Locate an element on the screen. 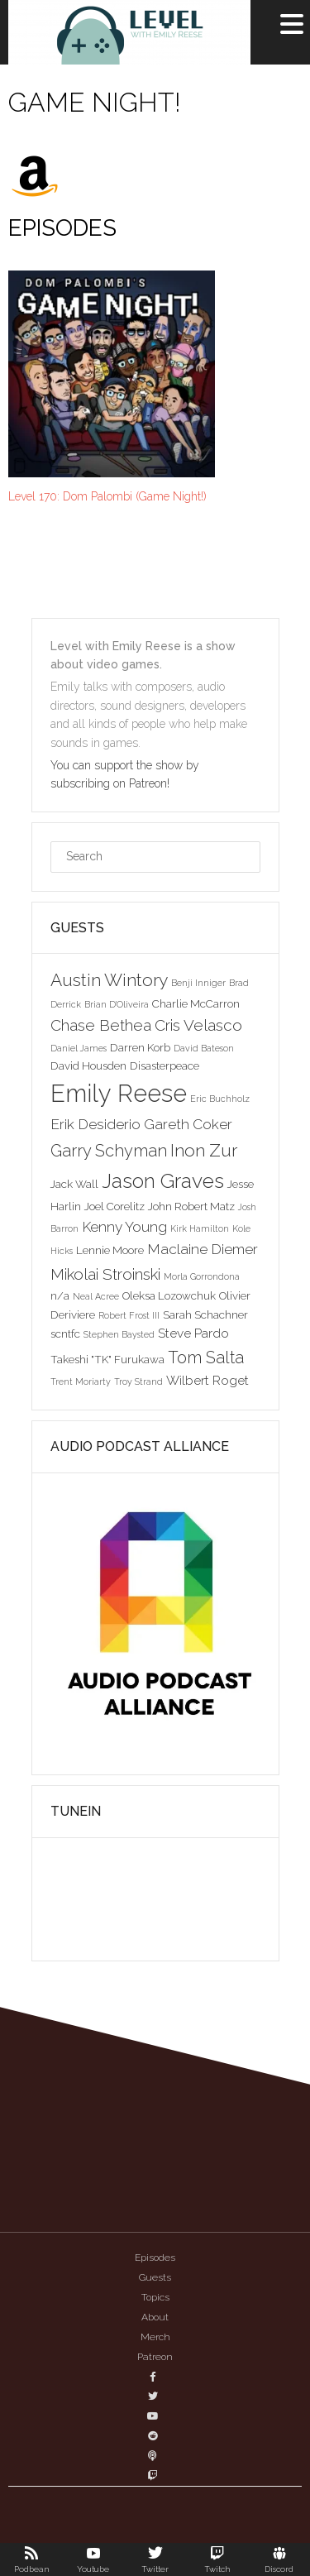 The image size is (310, 2576). Kenny Young [Kenny Young (5 items)] is located at coordinates (124, 1227).